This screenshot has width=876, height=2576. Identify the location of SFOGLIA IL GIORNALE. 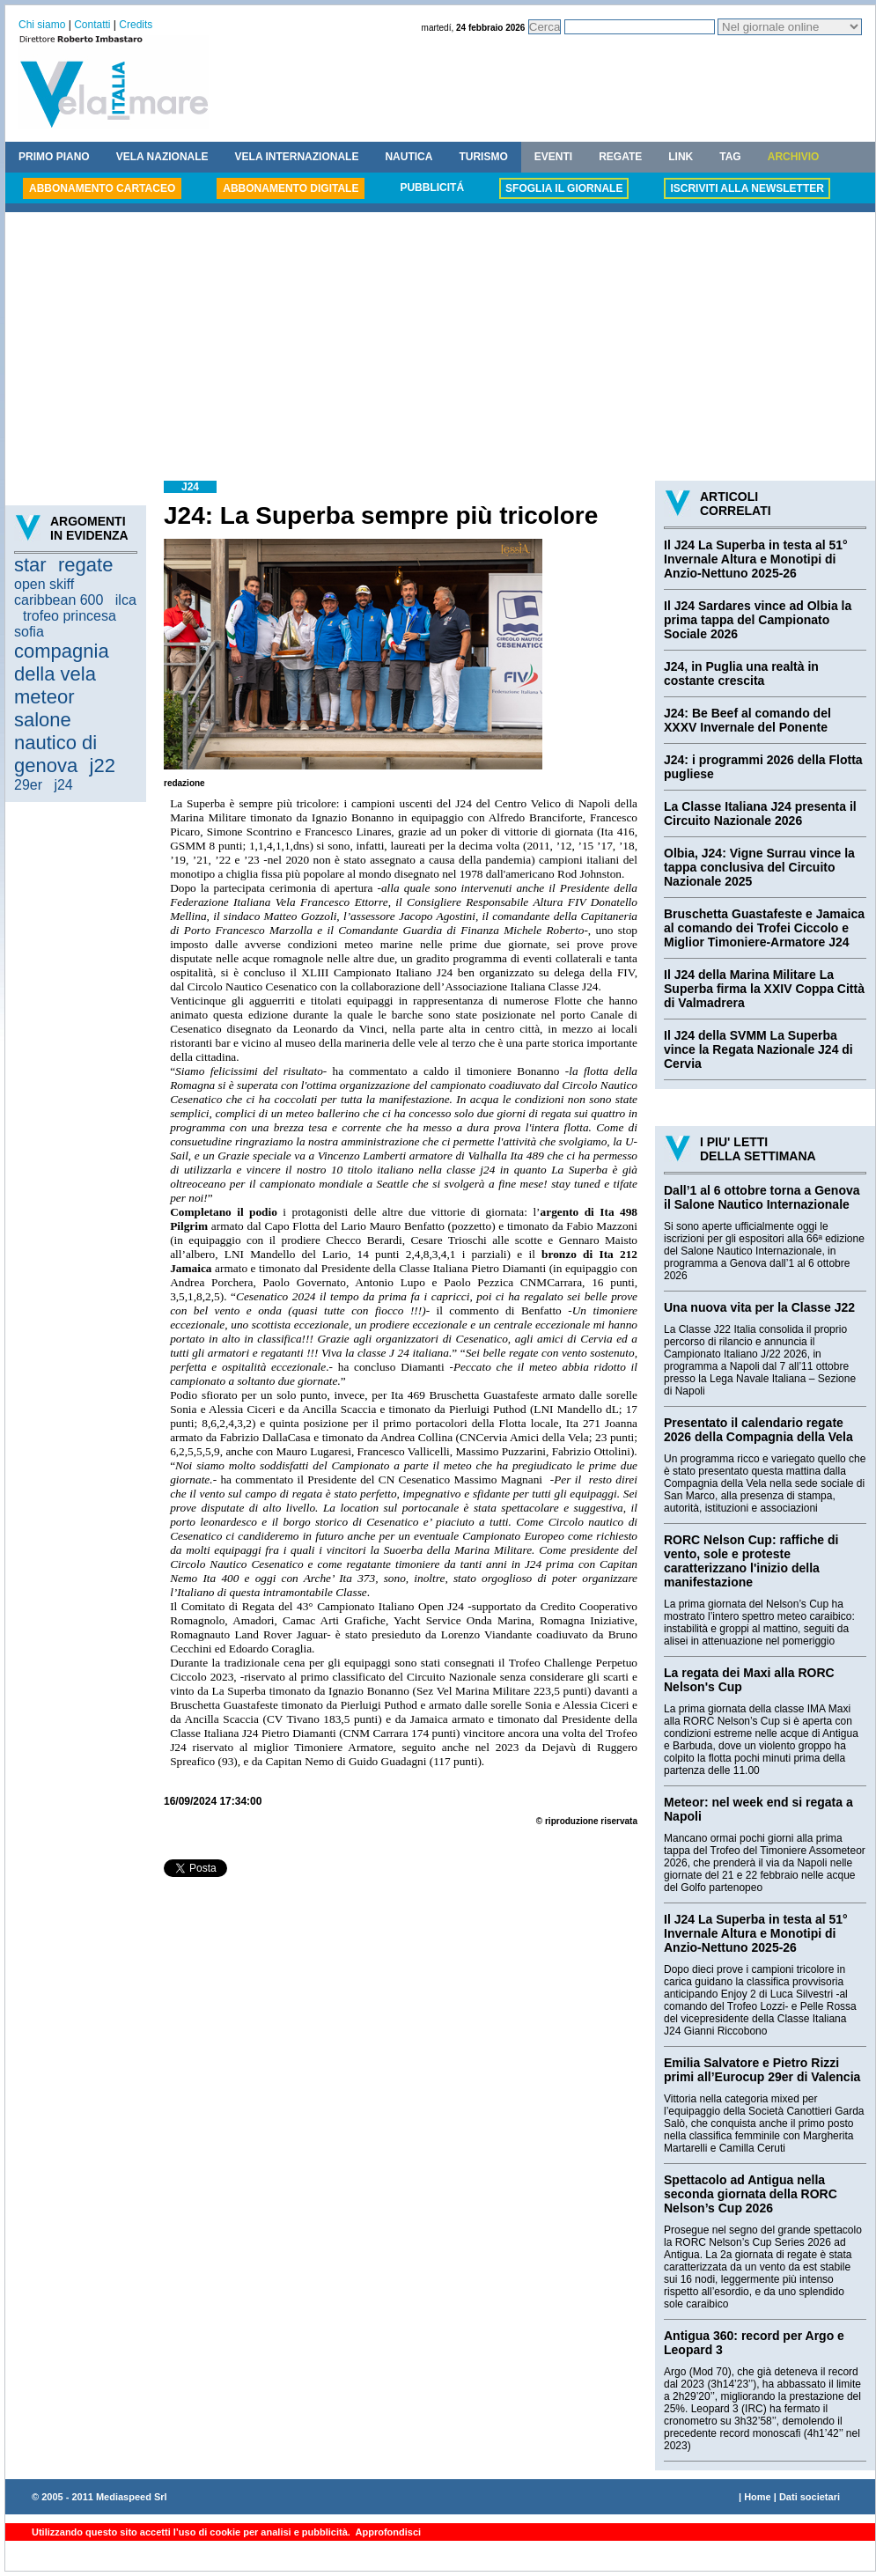
(563, 188).